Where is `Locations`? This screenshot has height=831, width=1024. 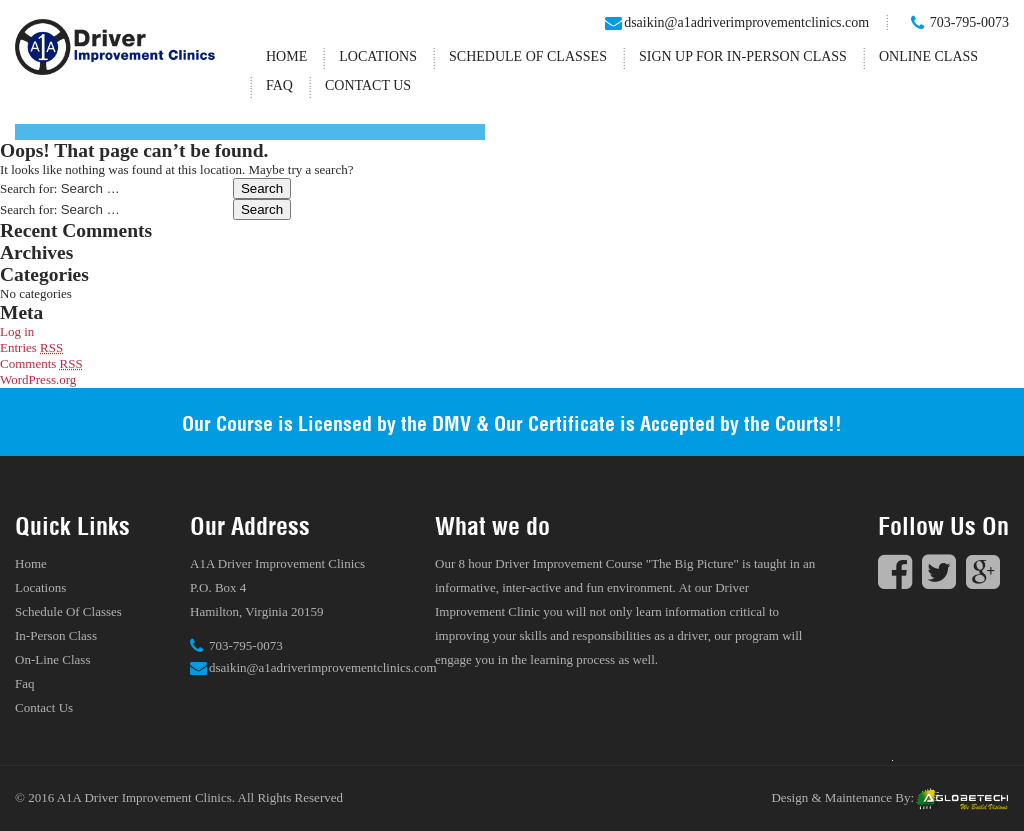
Locations is located at coordinates (378, 56).